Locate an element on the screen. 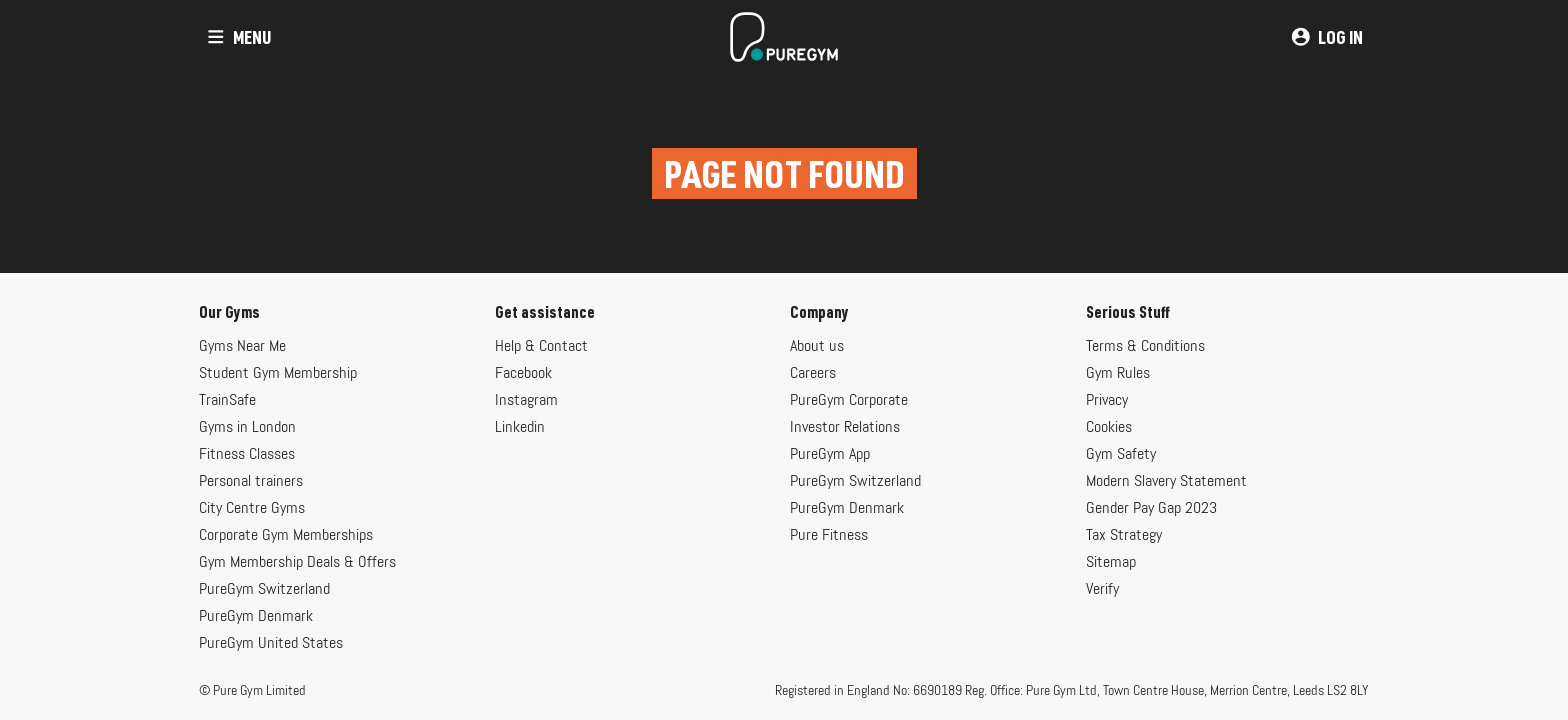 The image size is (1568, 720). Pure Fitness is located at coordinates (829, 536).